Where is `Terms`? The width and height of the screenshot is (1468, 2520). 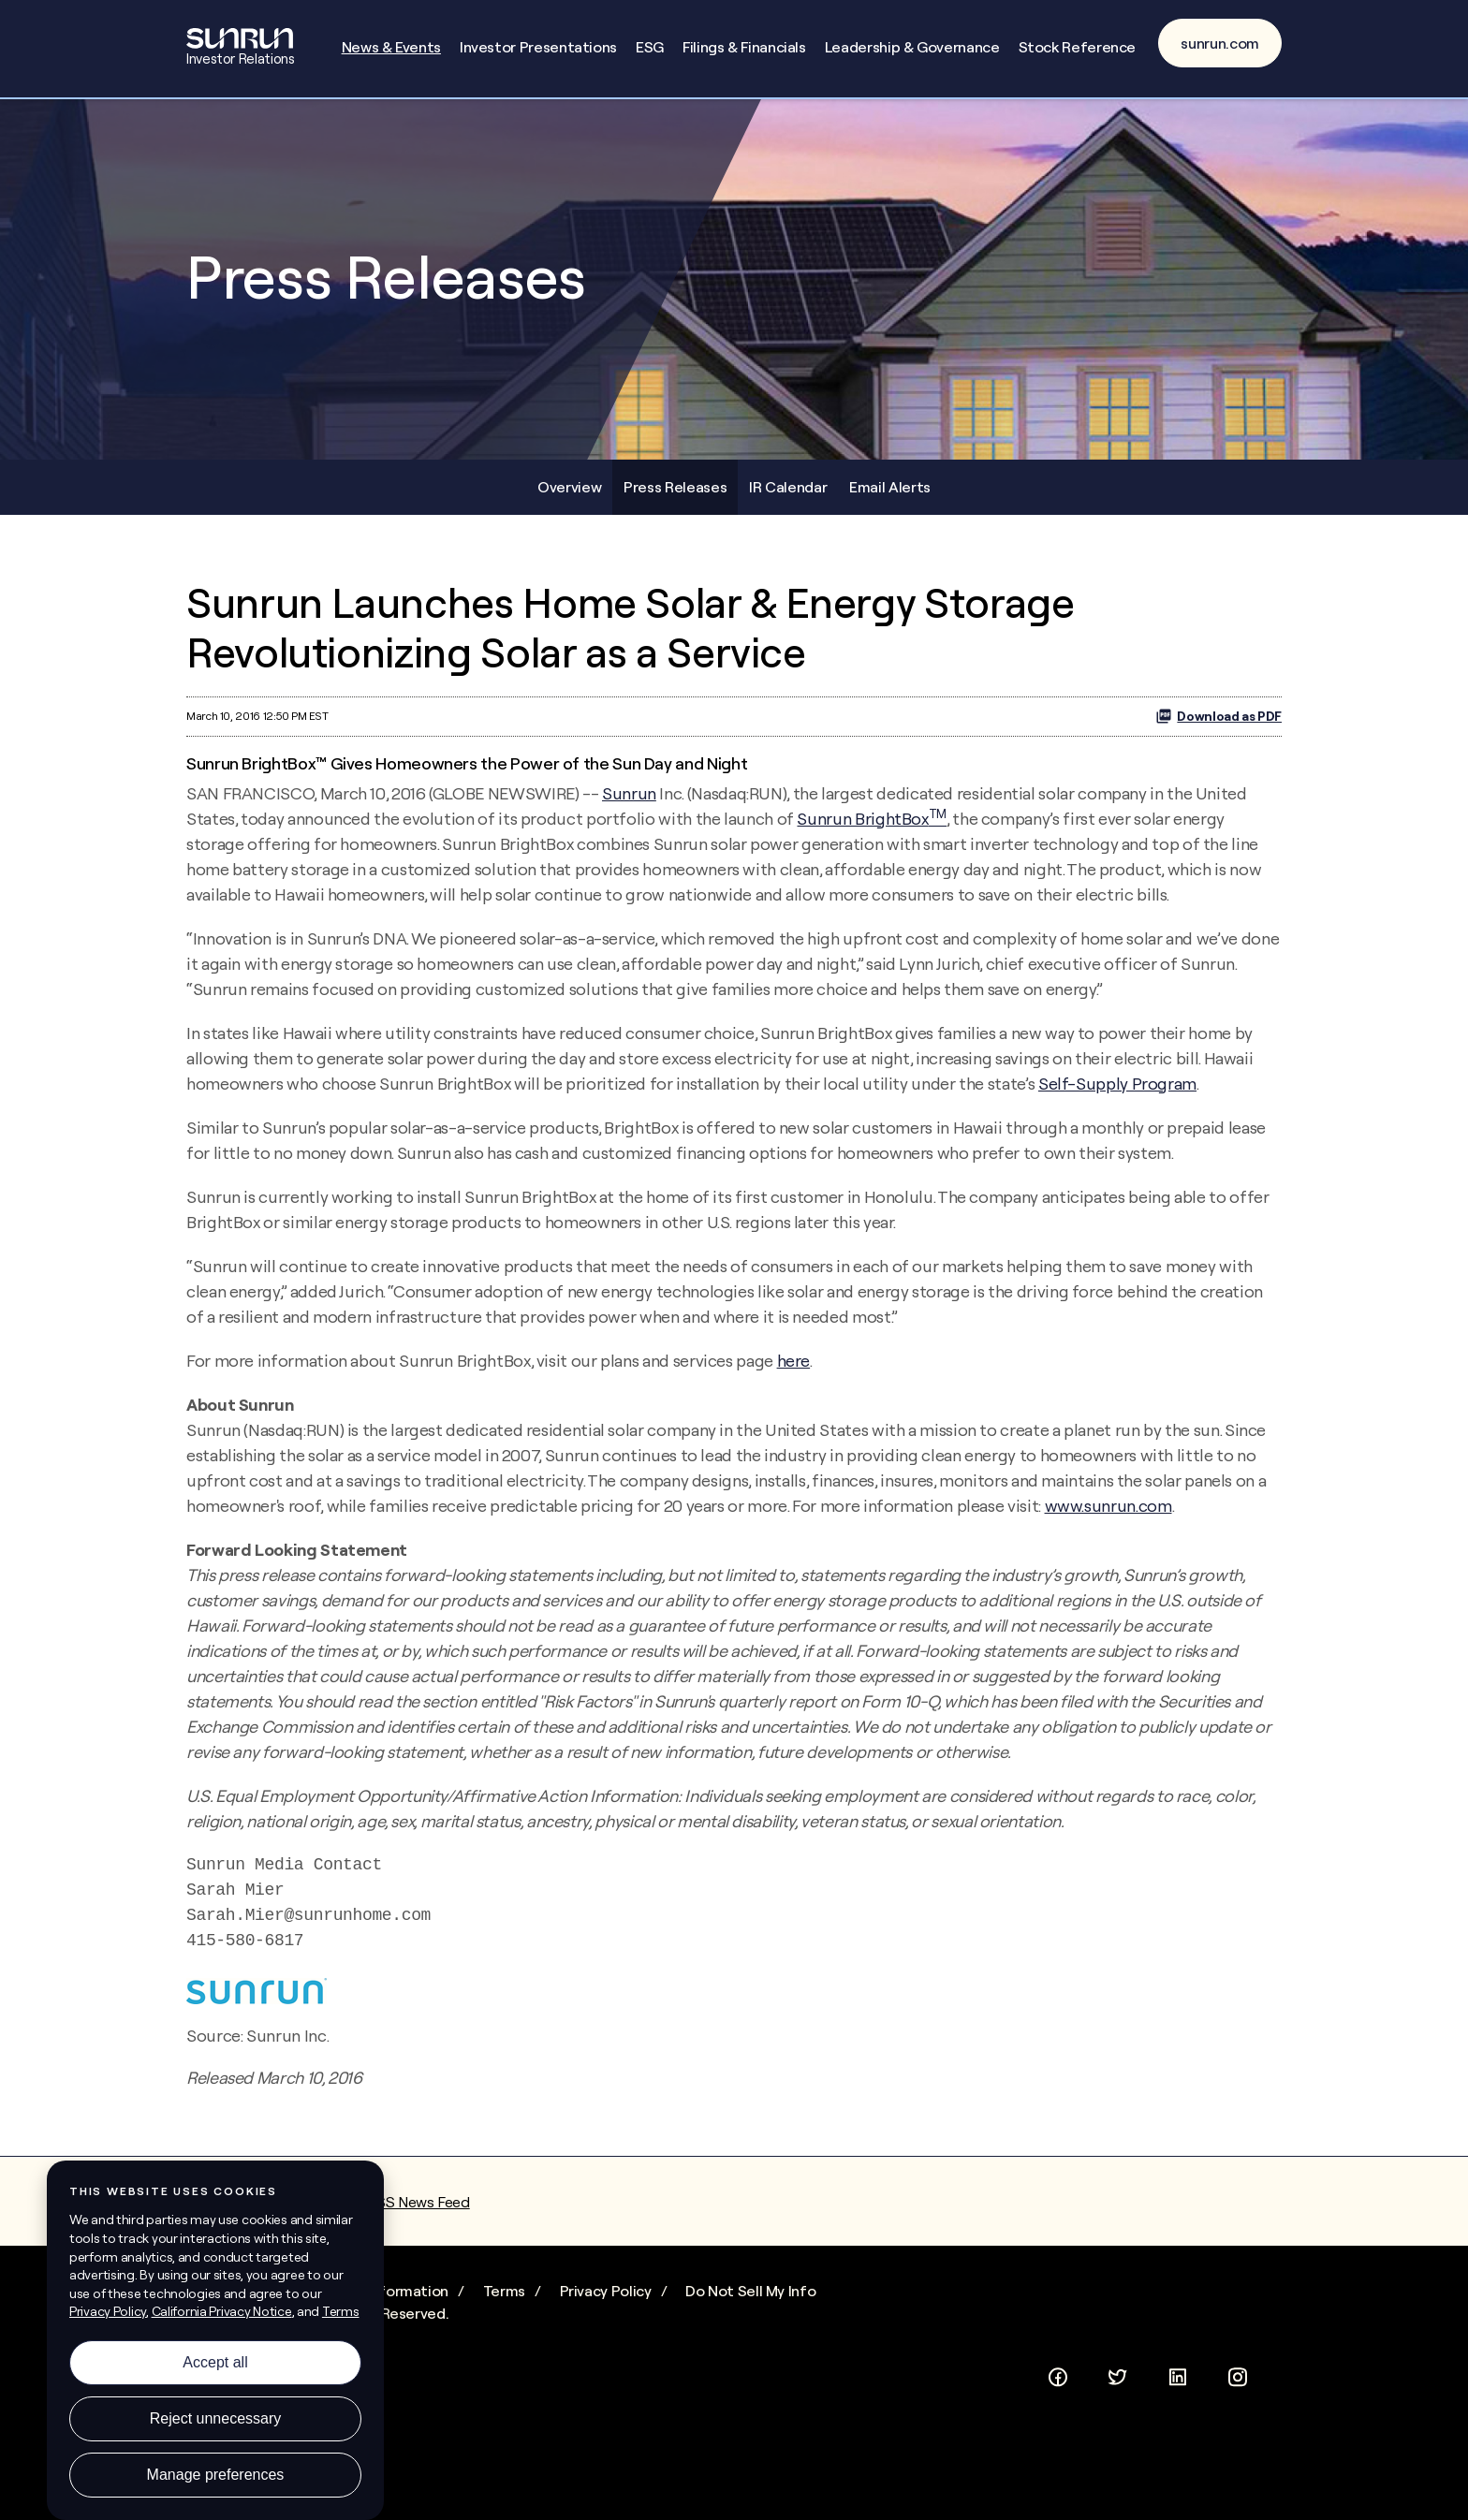 Terms is located at coordinates (504, 2290).